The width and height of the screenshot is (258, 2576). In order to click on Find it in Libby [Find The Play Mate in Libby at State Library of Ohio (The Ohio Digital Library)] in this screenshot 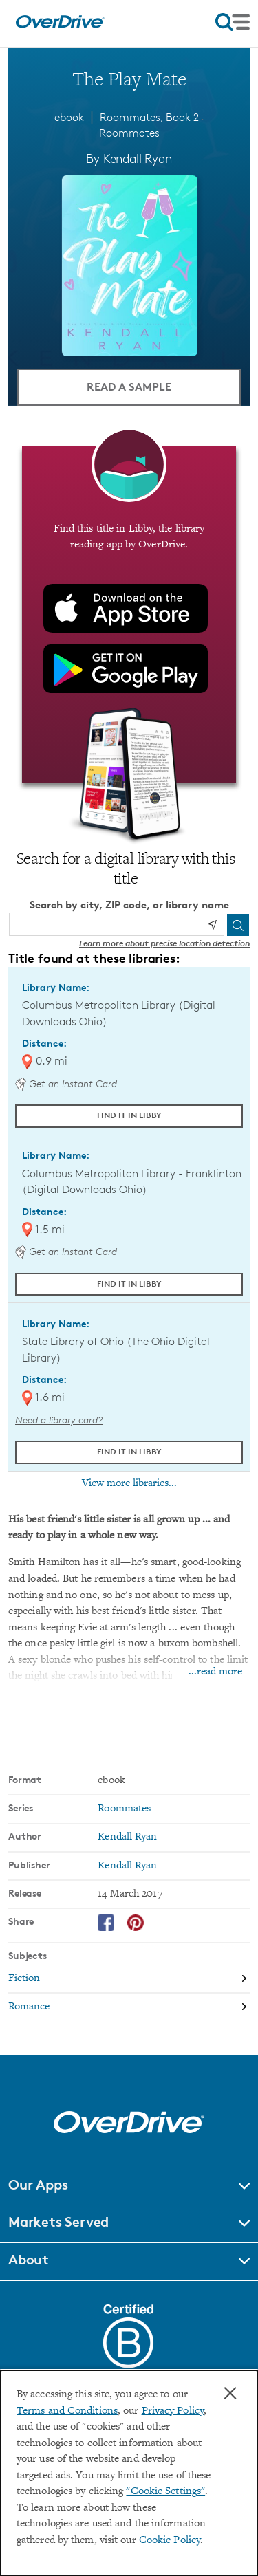, I will do `click(129, 1451)`.